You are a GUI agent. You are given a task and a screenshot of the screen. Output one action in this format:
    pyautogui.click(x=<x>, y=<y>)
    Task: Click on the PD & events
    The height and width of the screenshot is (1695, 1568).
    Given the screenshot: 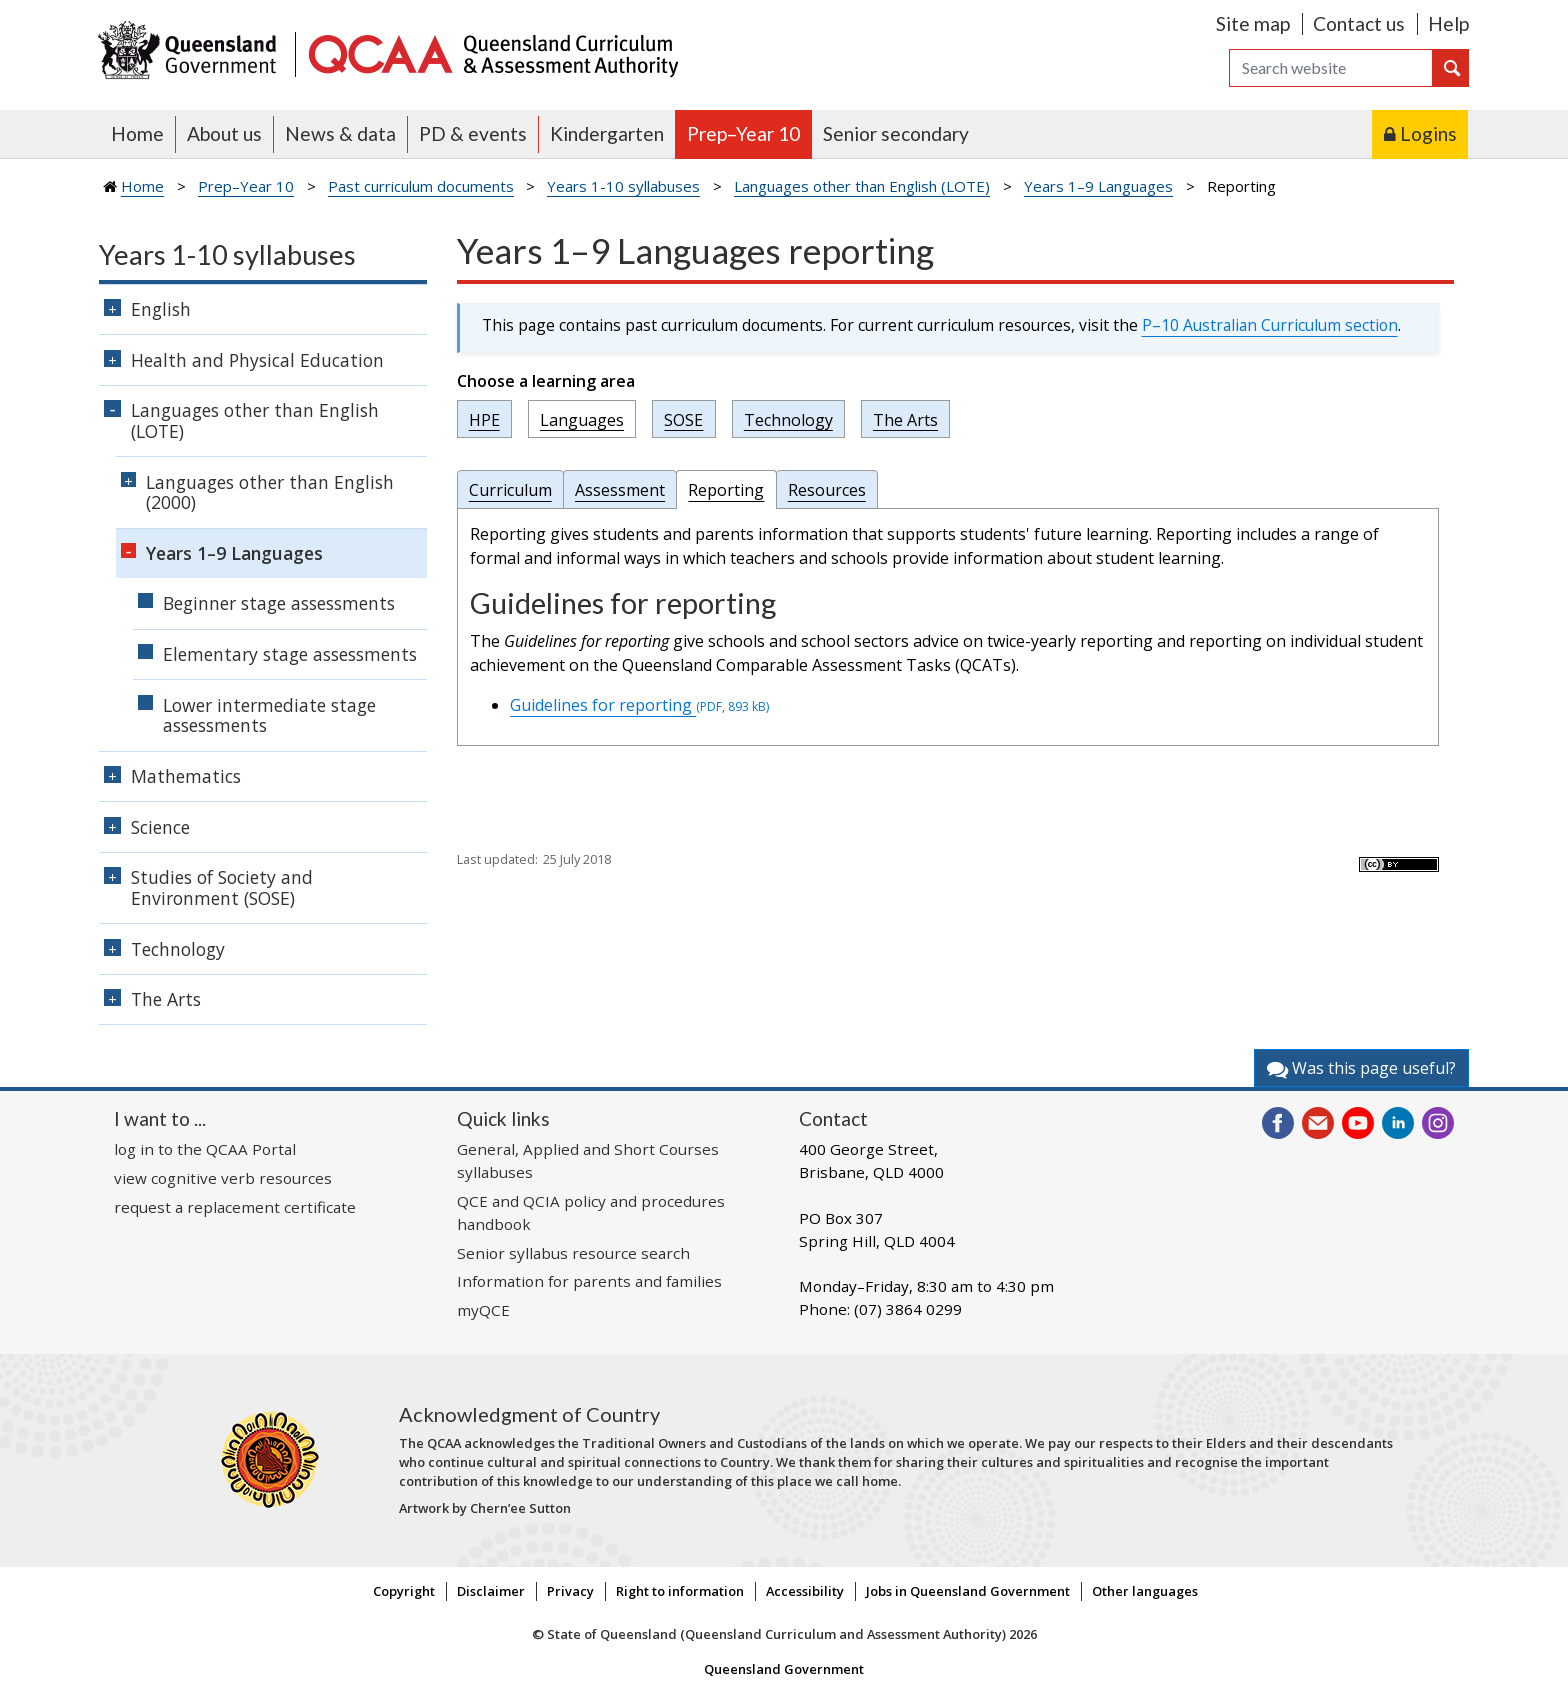 What is the action you would take?
    pyautogui.click(x=473, y=133)
    